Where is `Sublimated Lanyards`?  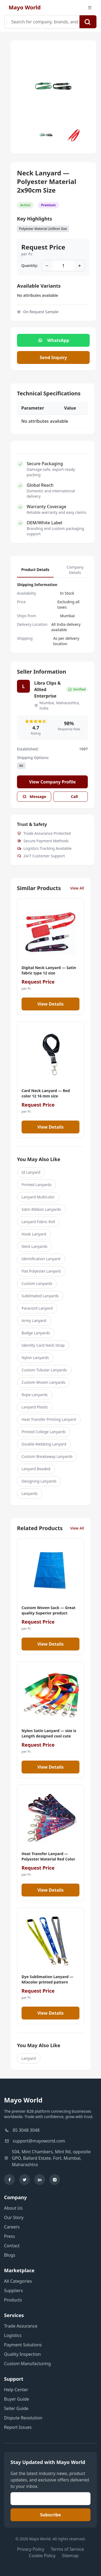
Sublimated Lanyards is located at coordinates (40, 1295).